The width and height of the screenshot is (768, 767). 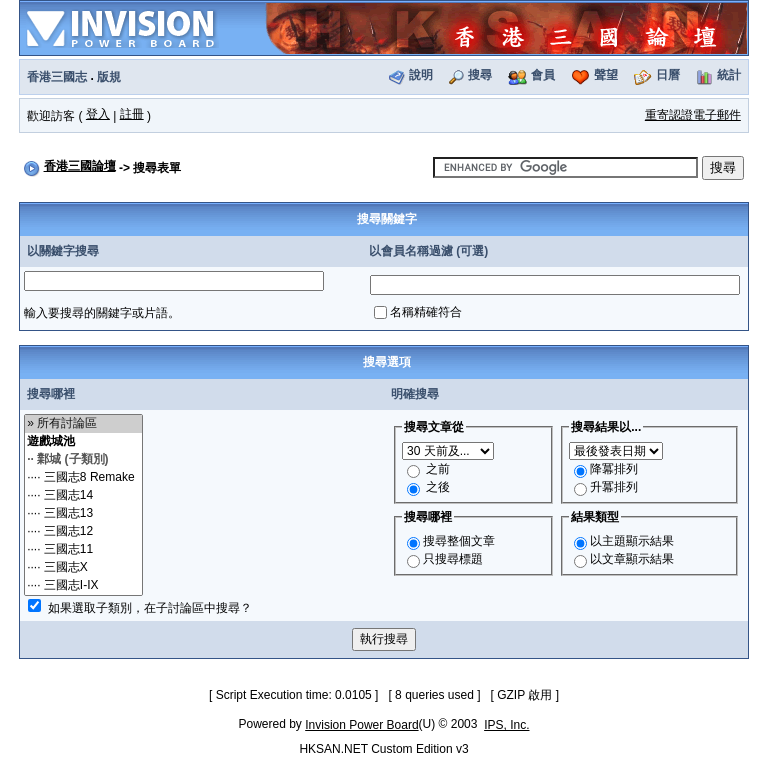 I want to click on 搜尋, so click(x=480, y=75).